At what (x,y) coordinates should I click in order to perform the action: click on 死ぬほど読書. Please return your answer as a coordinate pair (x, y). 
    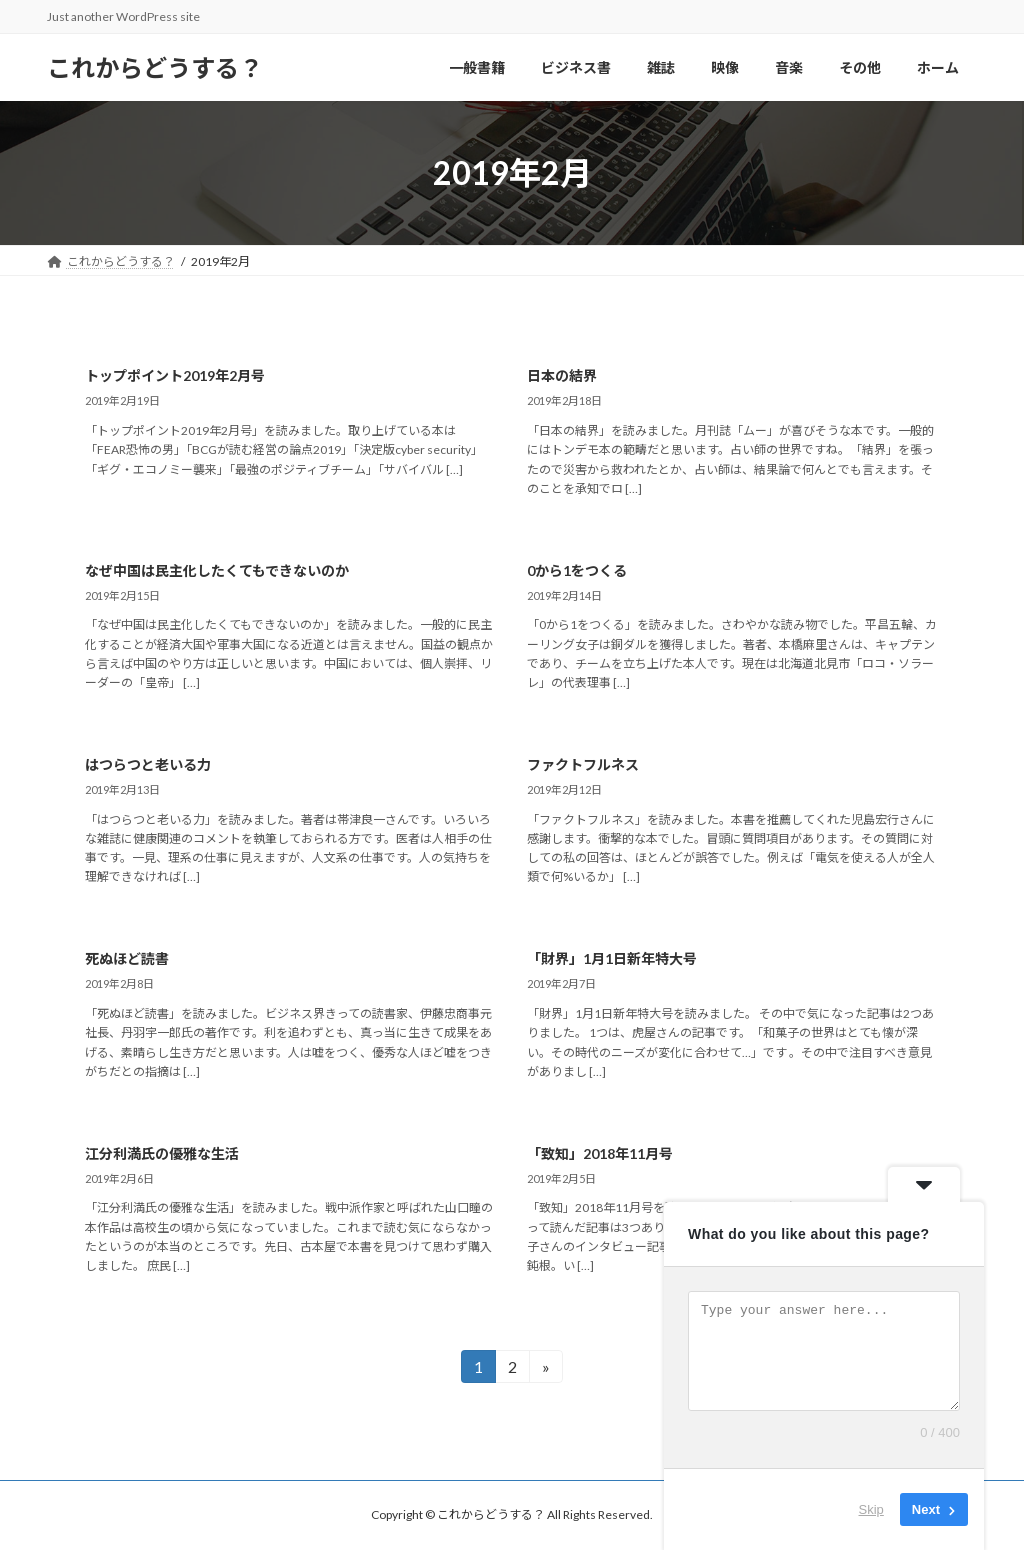
    Looking at the image, I should click on (127, 958).